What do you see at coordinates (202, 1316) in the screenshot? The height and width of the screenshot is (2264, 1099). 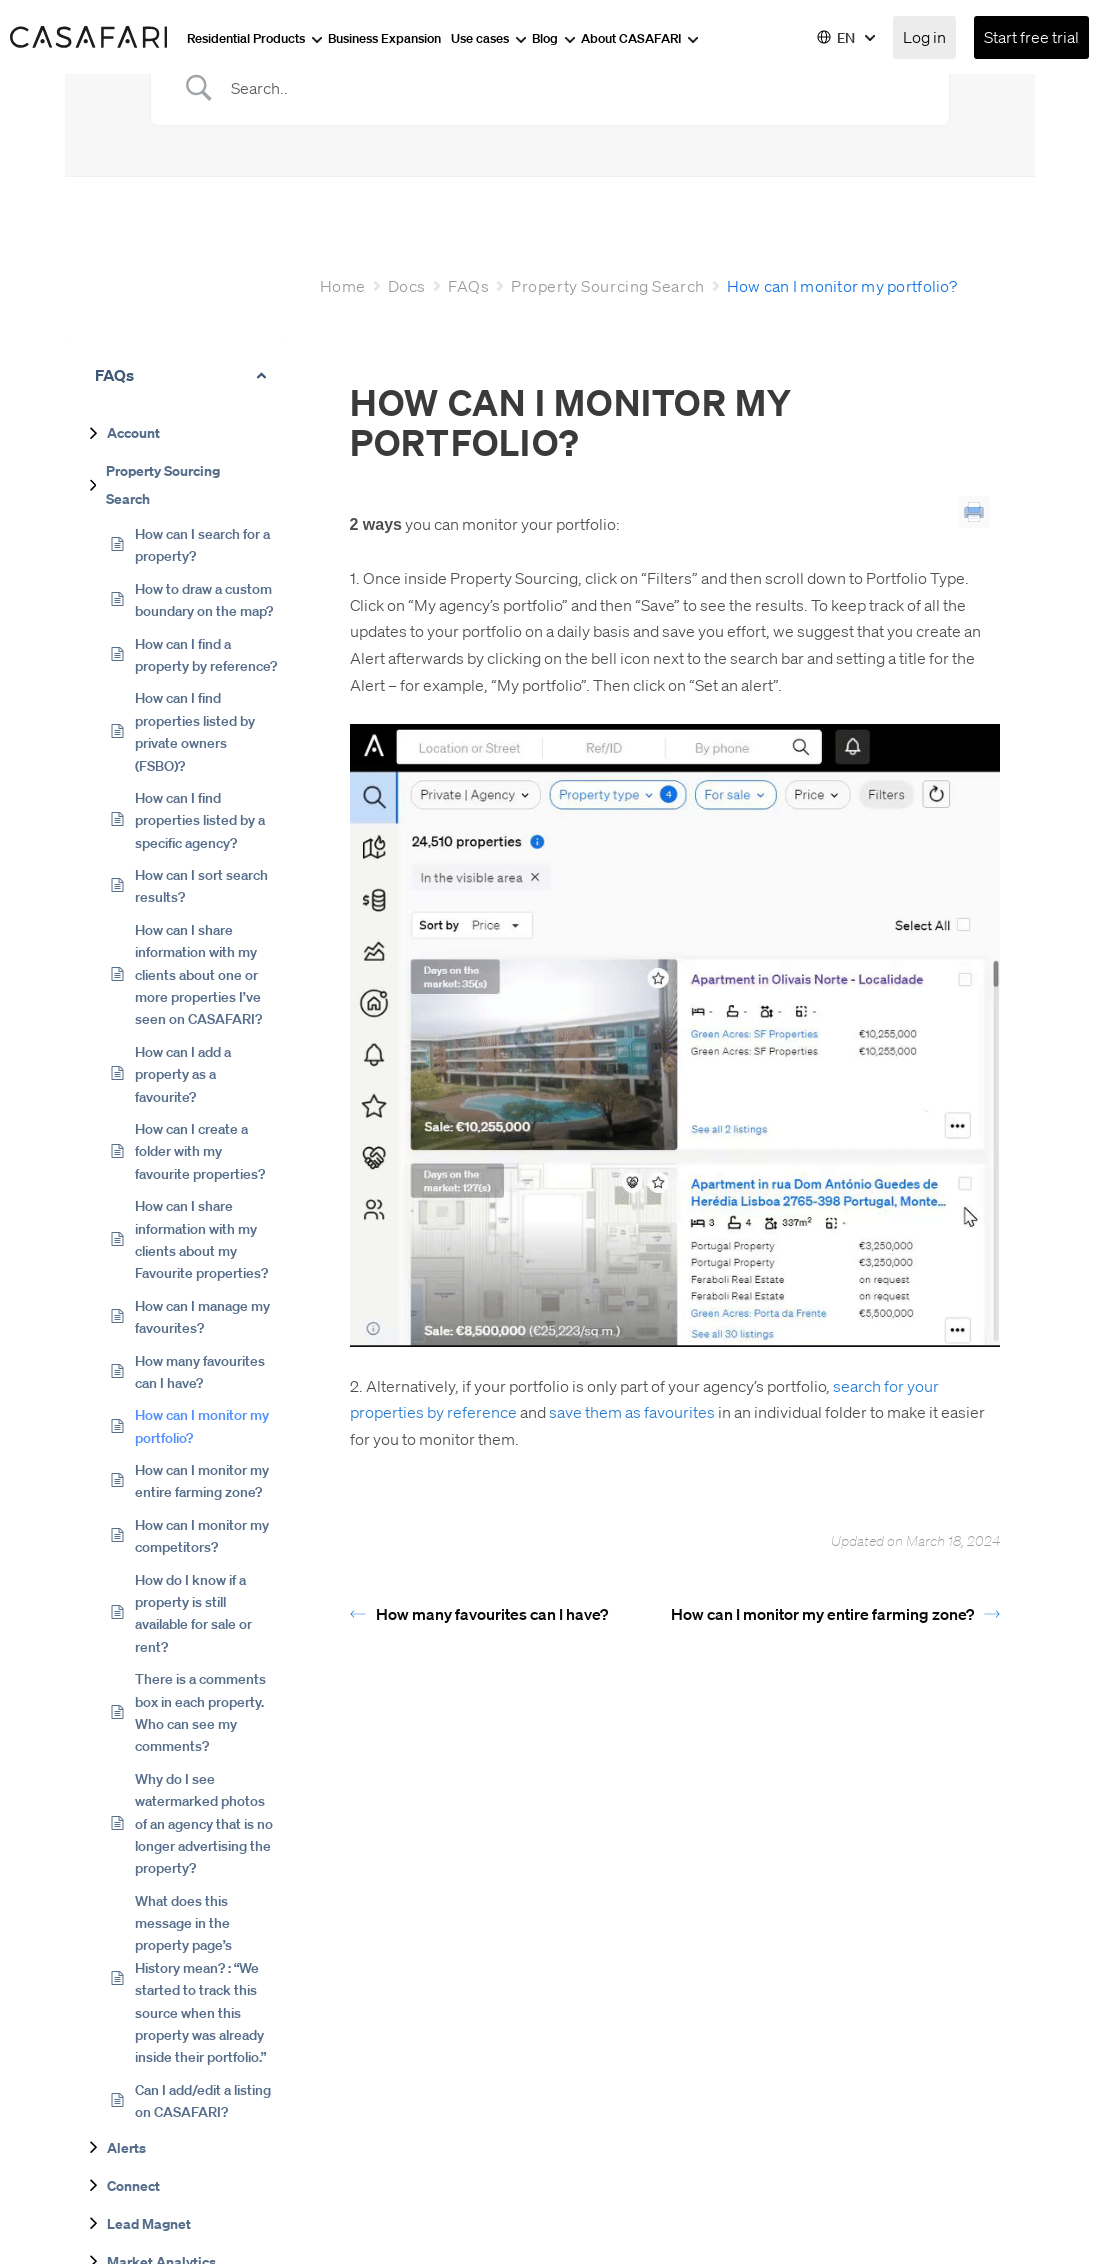 I see `How can I manage my favourites?` at bounding box center [202, 1316].